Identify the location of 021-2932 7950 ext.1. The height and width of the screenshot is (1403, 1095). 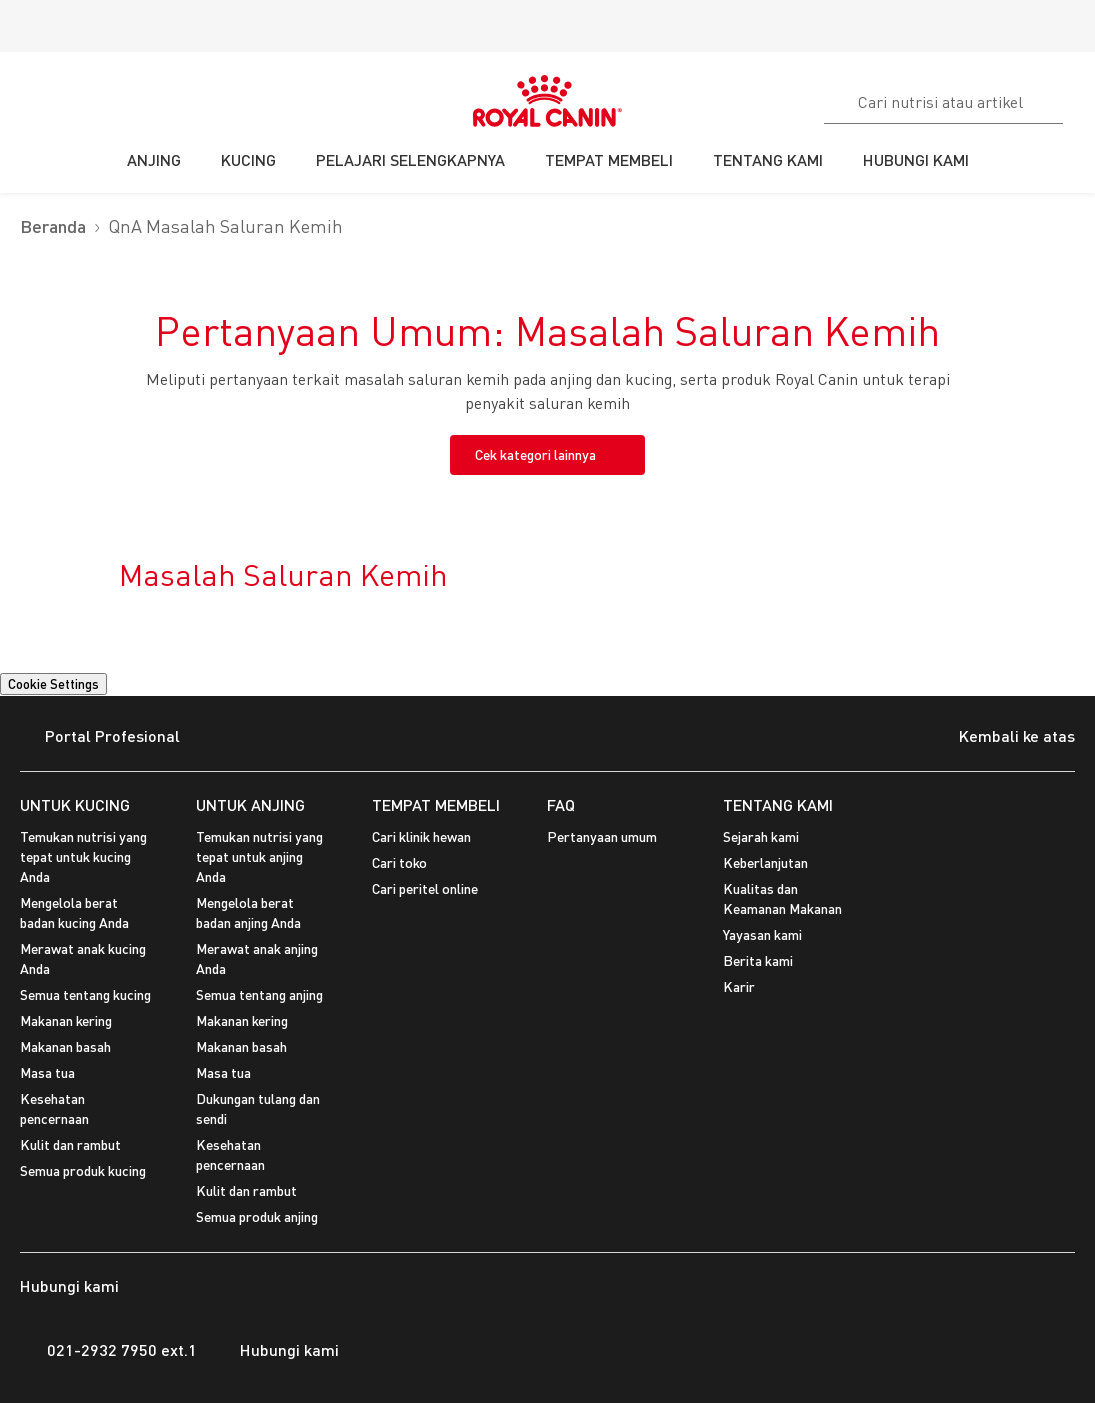
(108, 1350).